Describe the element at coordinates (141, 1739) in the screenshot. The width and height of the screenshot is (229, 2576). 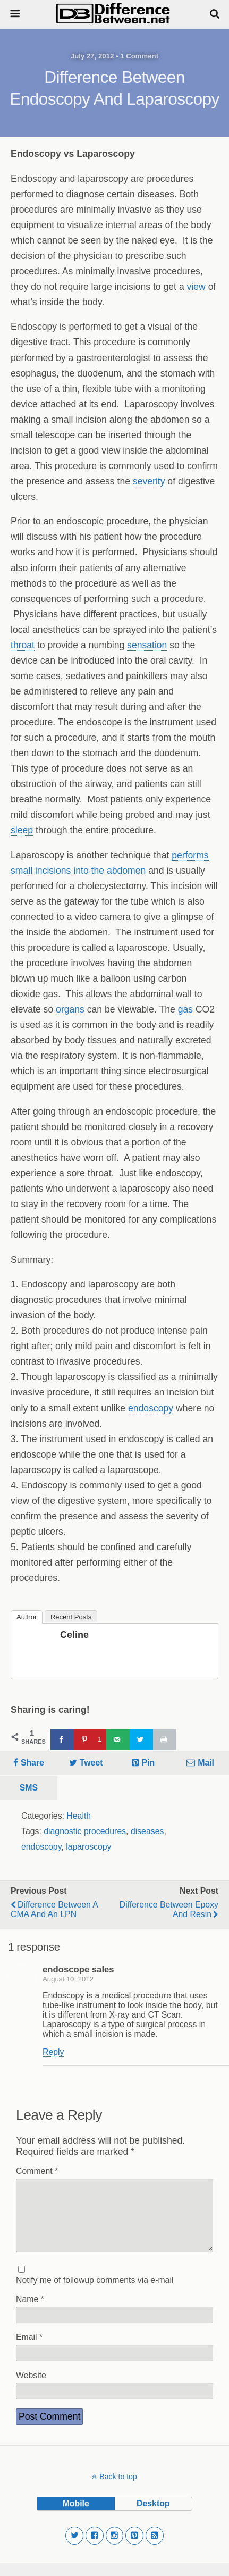
I see `[Share on Twitter]` at that location.